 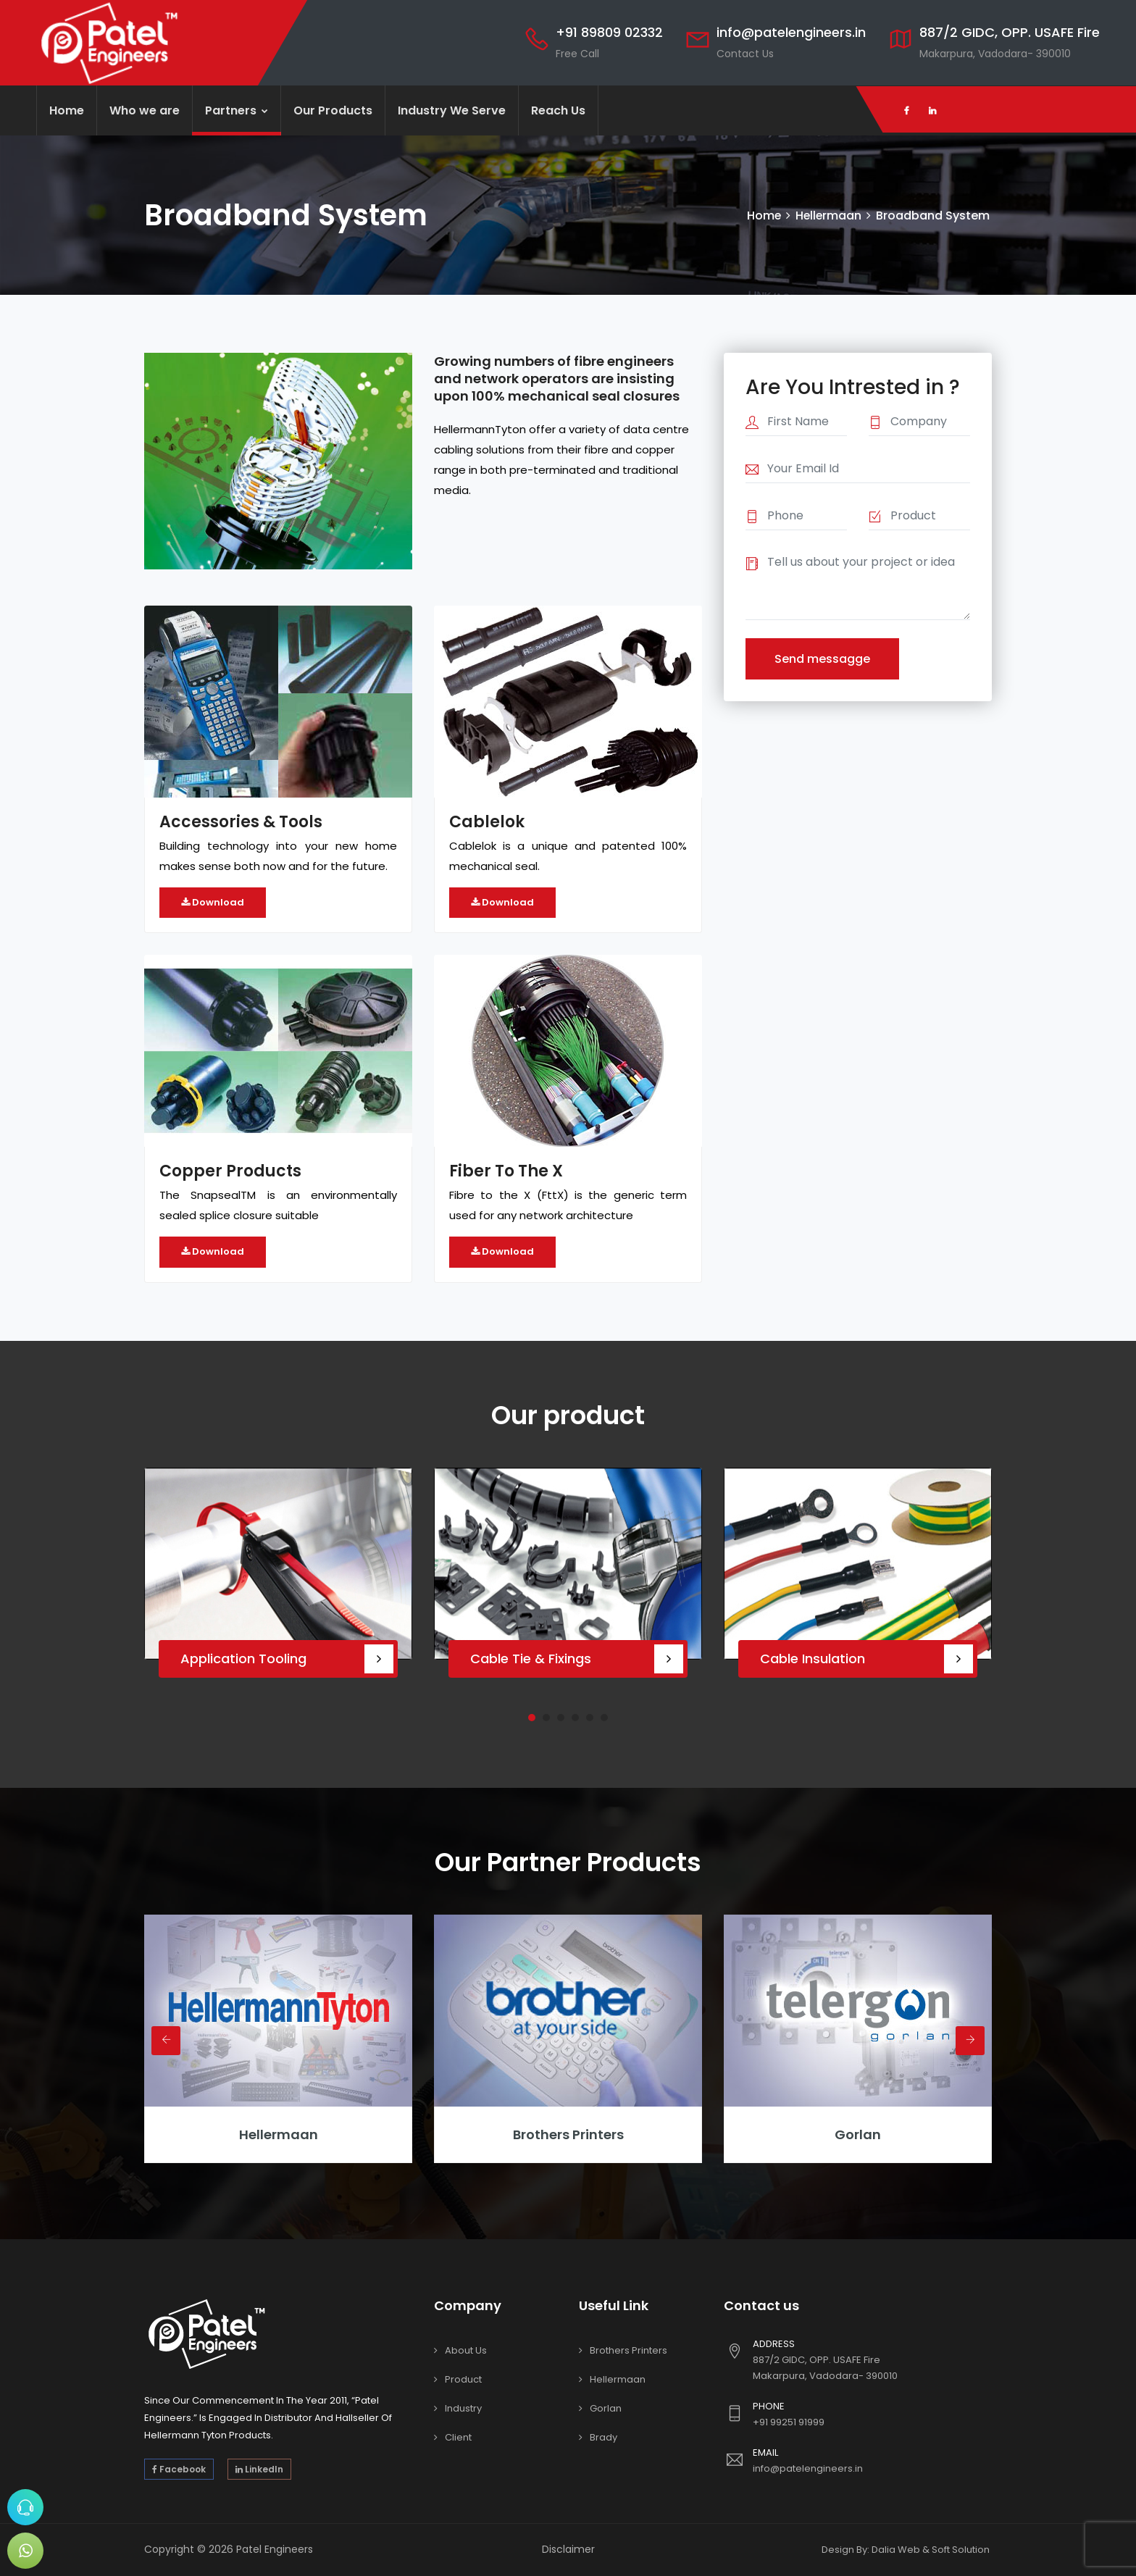 What do you see at coordinates (236, 110) in the screenshot?
I see `Partners` at bounding box center [236, 110].